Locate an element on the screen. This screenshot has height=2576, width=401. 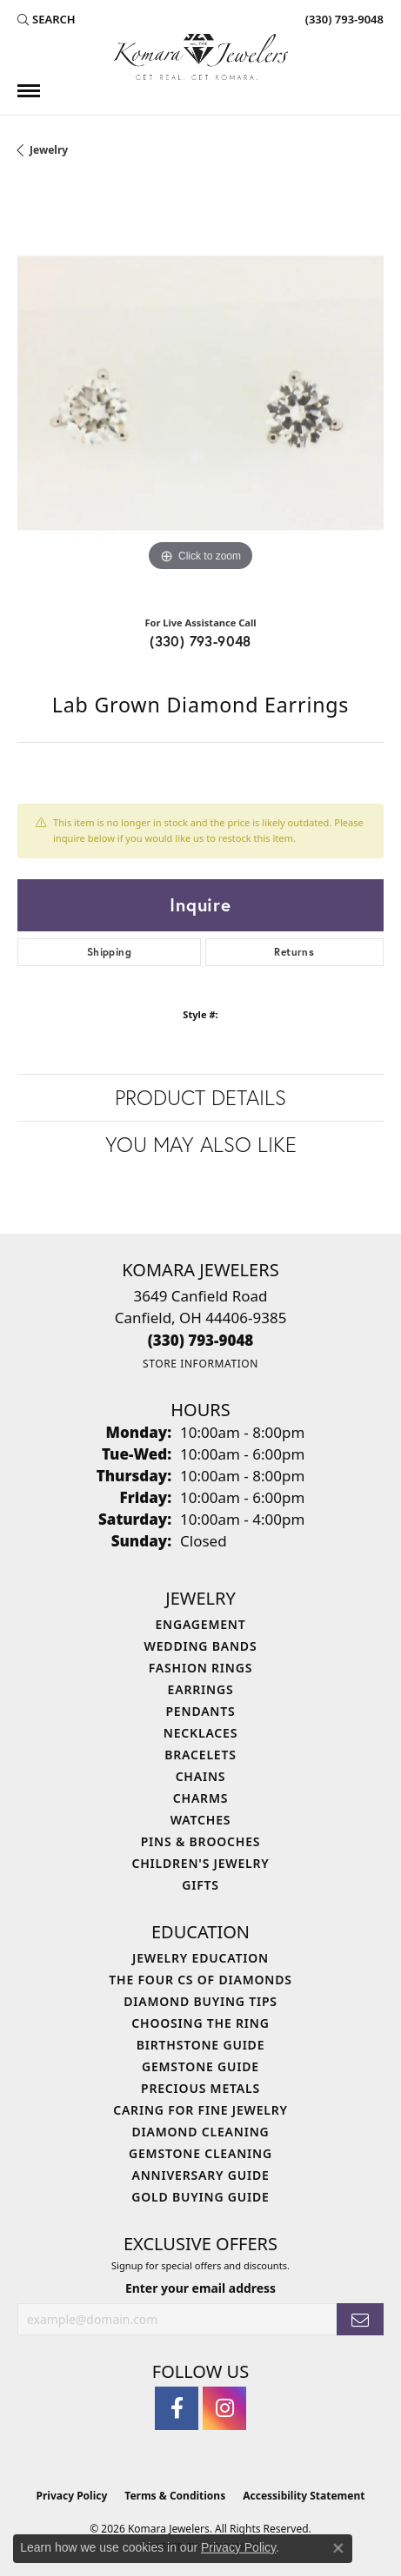
Gold Buying Guide [menuitem] is located at coordinates (200, 2197).